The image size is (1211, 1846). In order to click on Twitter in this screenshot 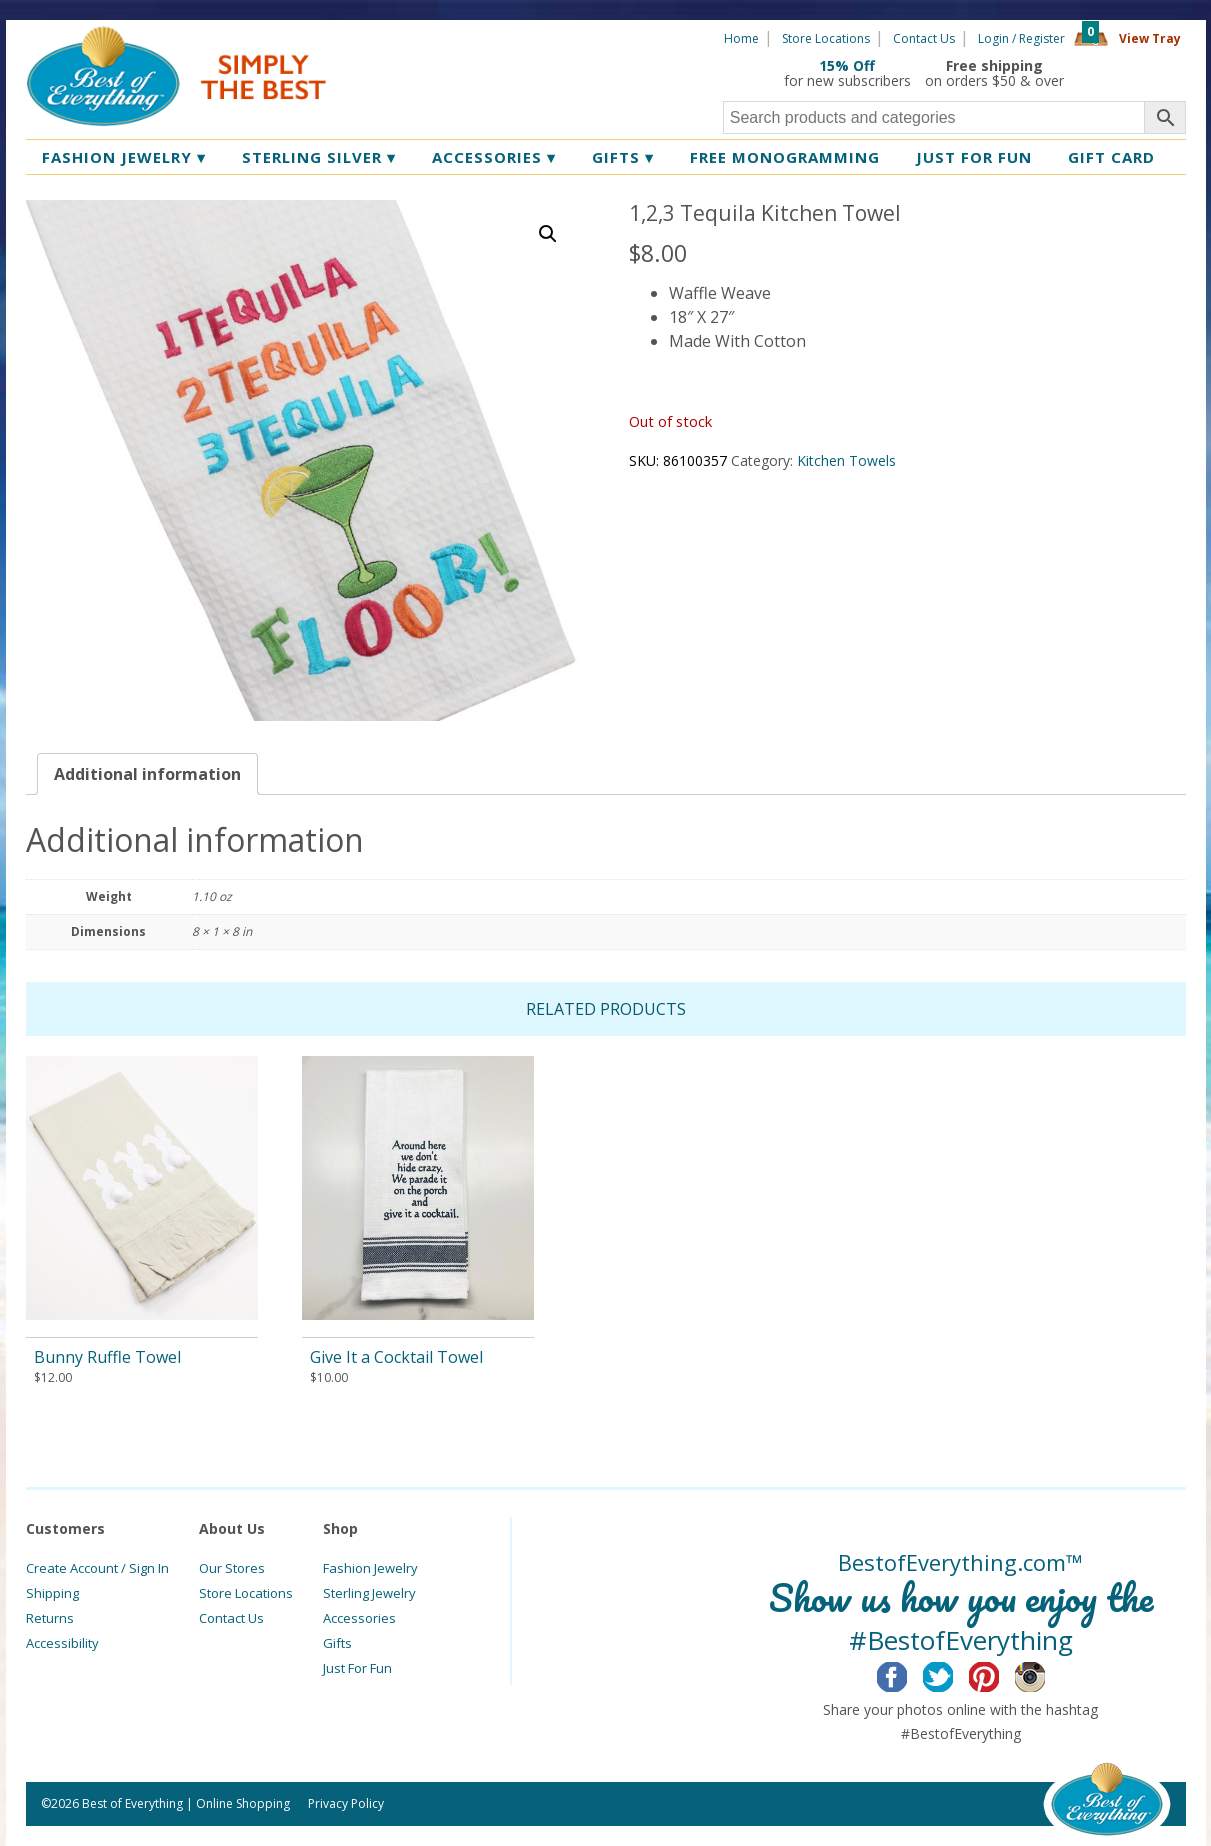, I will do `click(953, 1674)`.